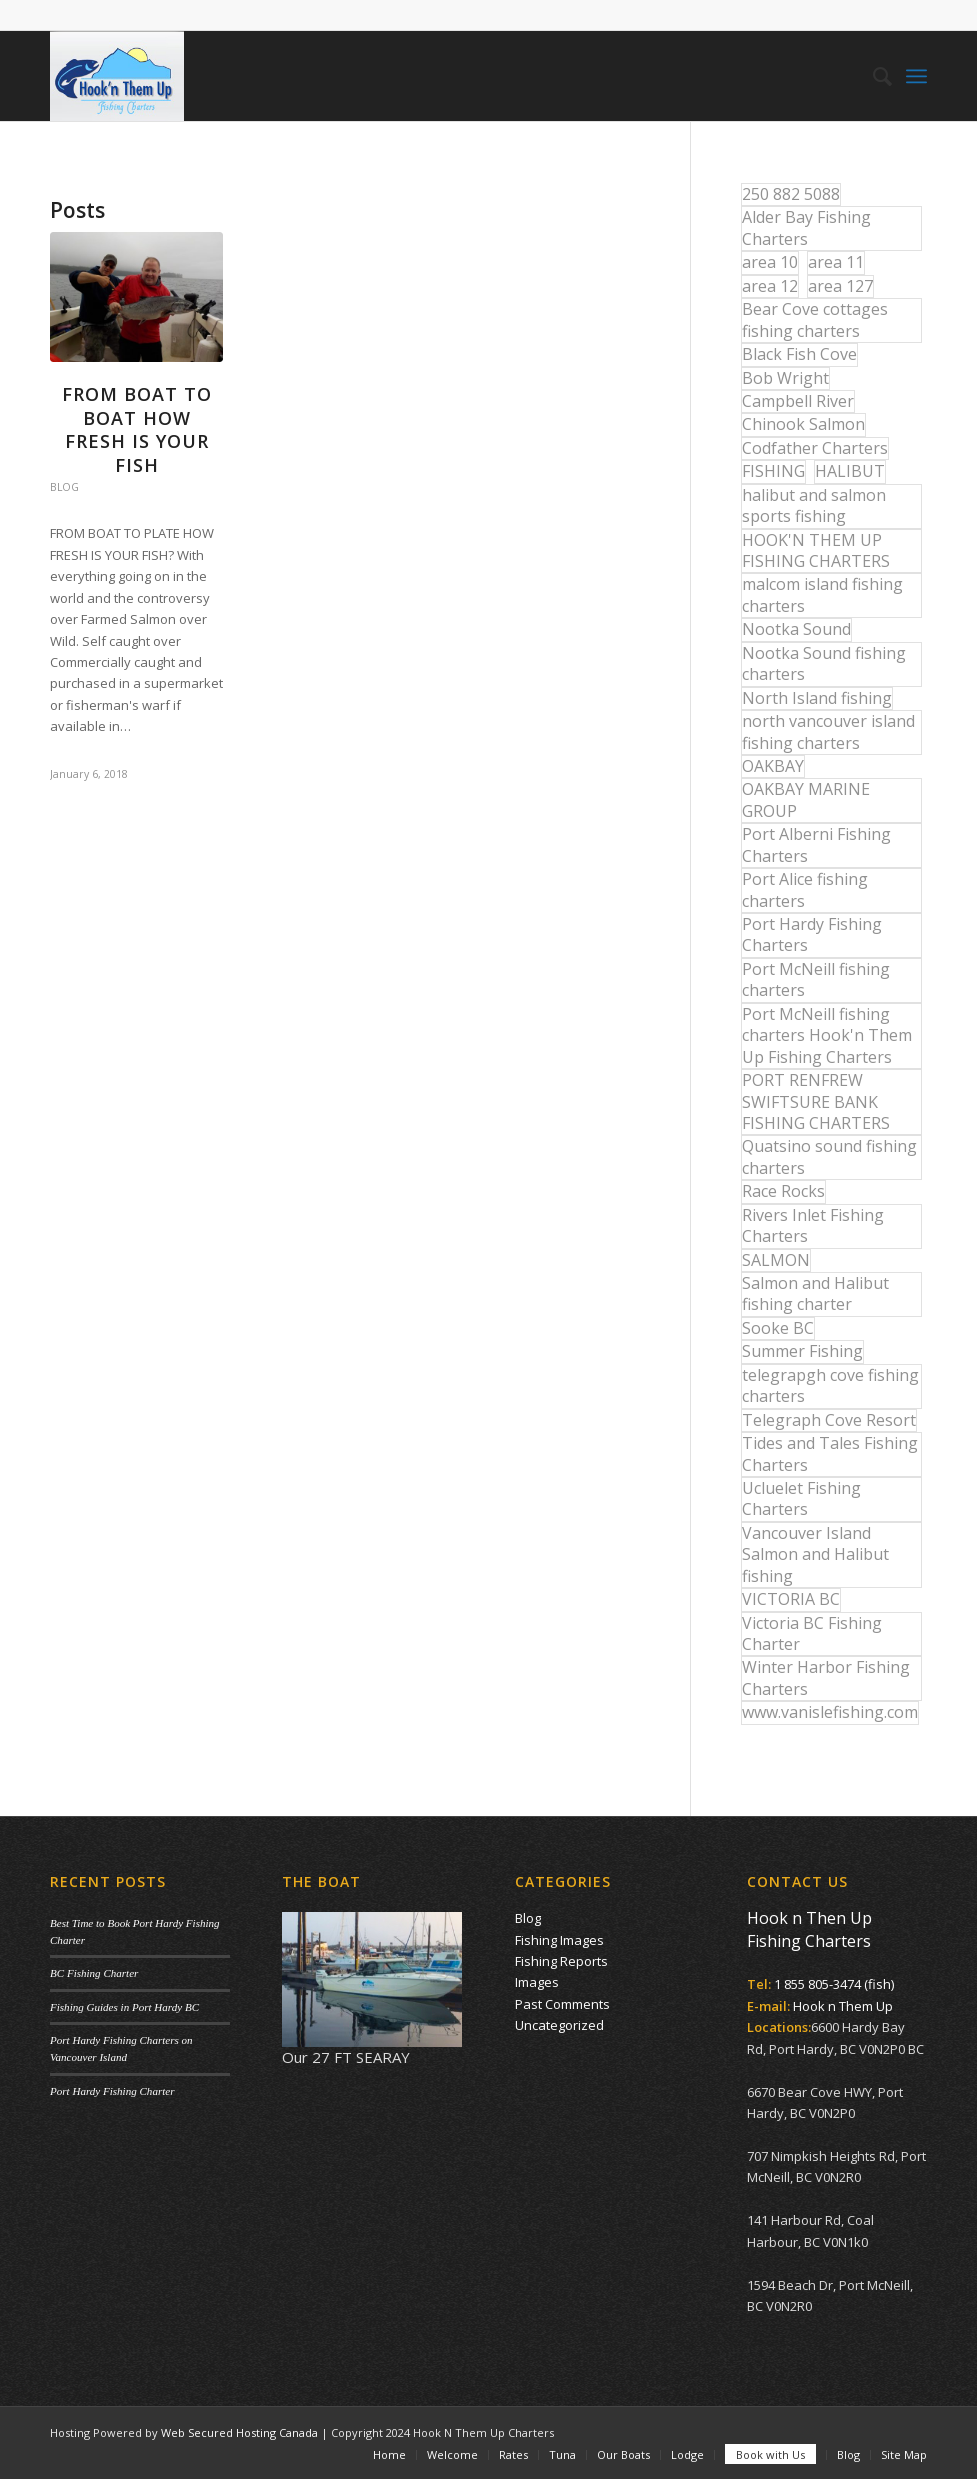 The width and height of the screenshot is (977, 2479). What do you see at coordinates (813, 1225) in the screenshot?
I see `Rivers Inlet Fishing Charters [Rivers Inlet Fishing Charters (19 items)]` at bounding box center [813, 1225].